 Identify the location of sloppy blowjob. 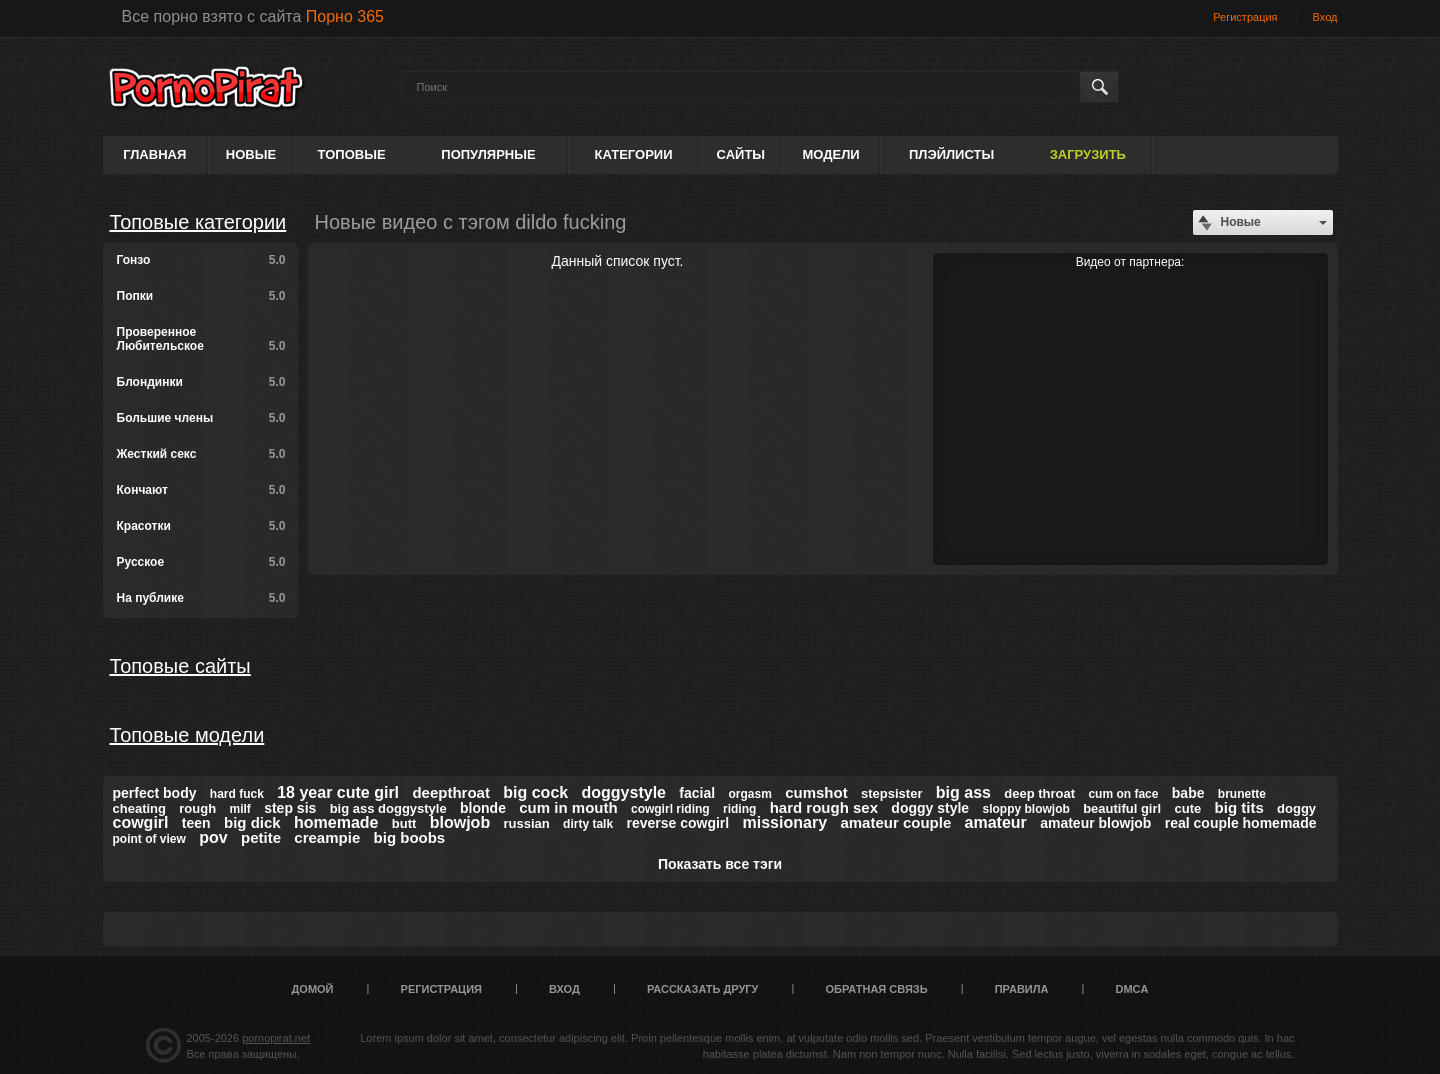
(1025, 809).